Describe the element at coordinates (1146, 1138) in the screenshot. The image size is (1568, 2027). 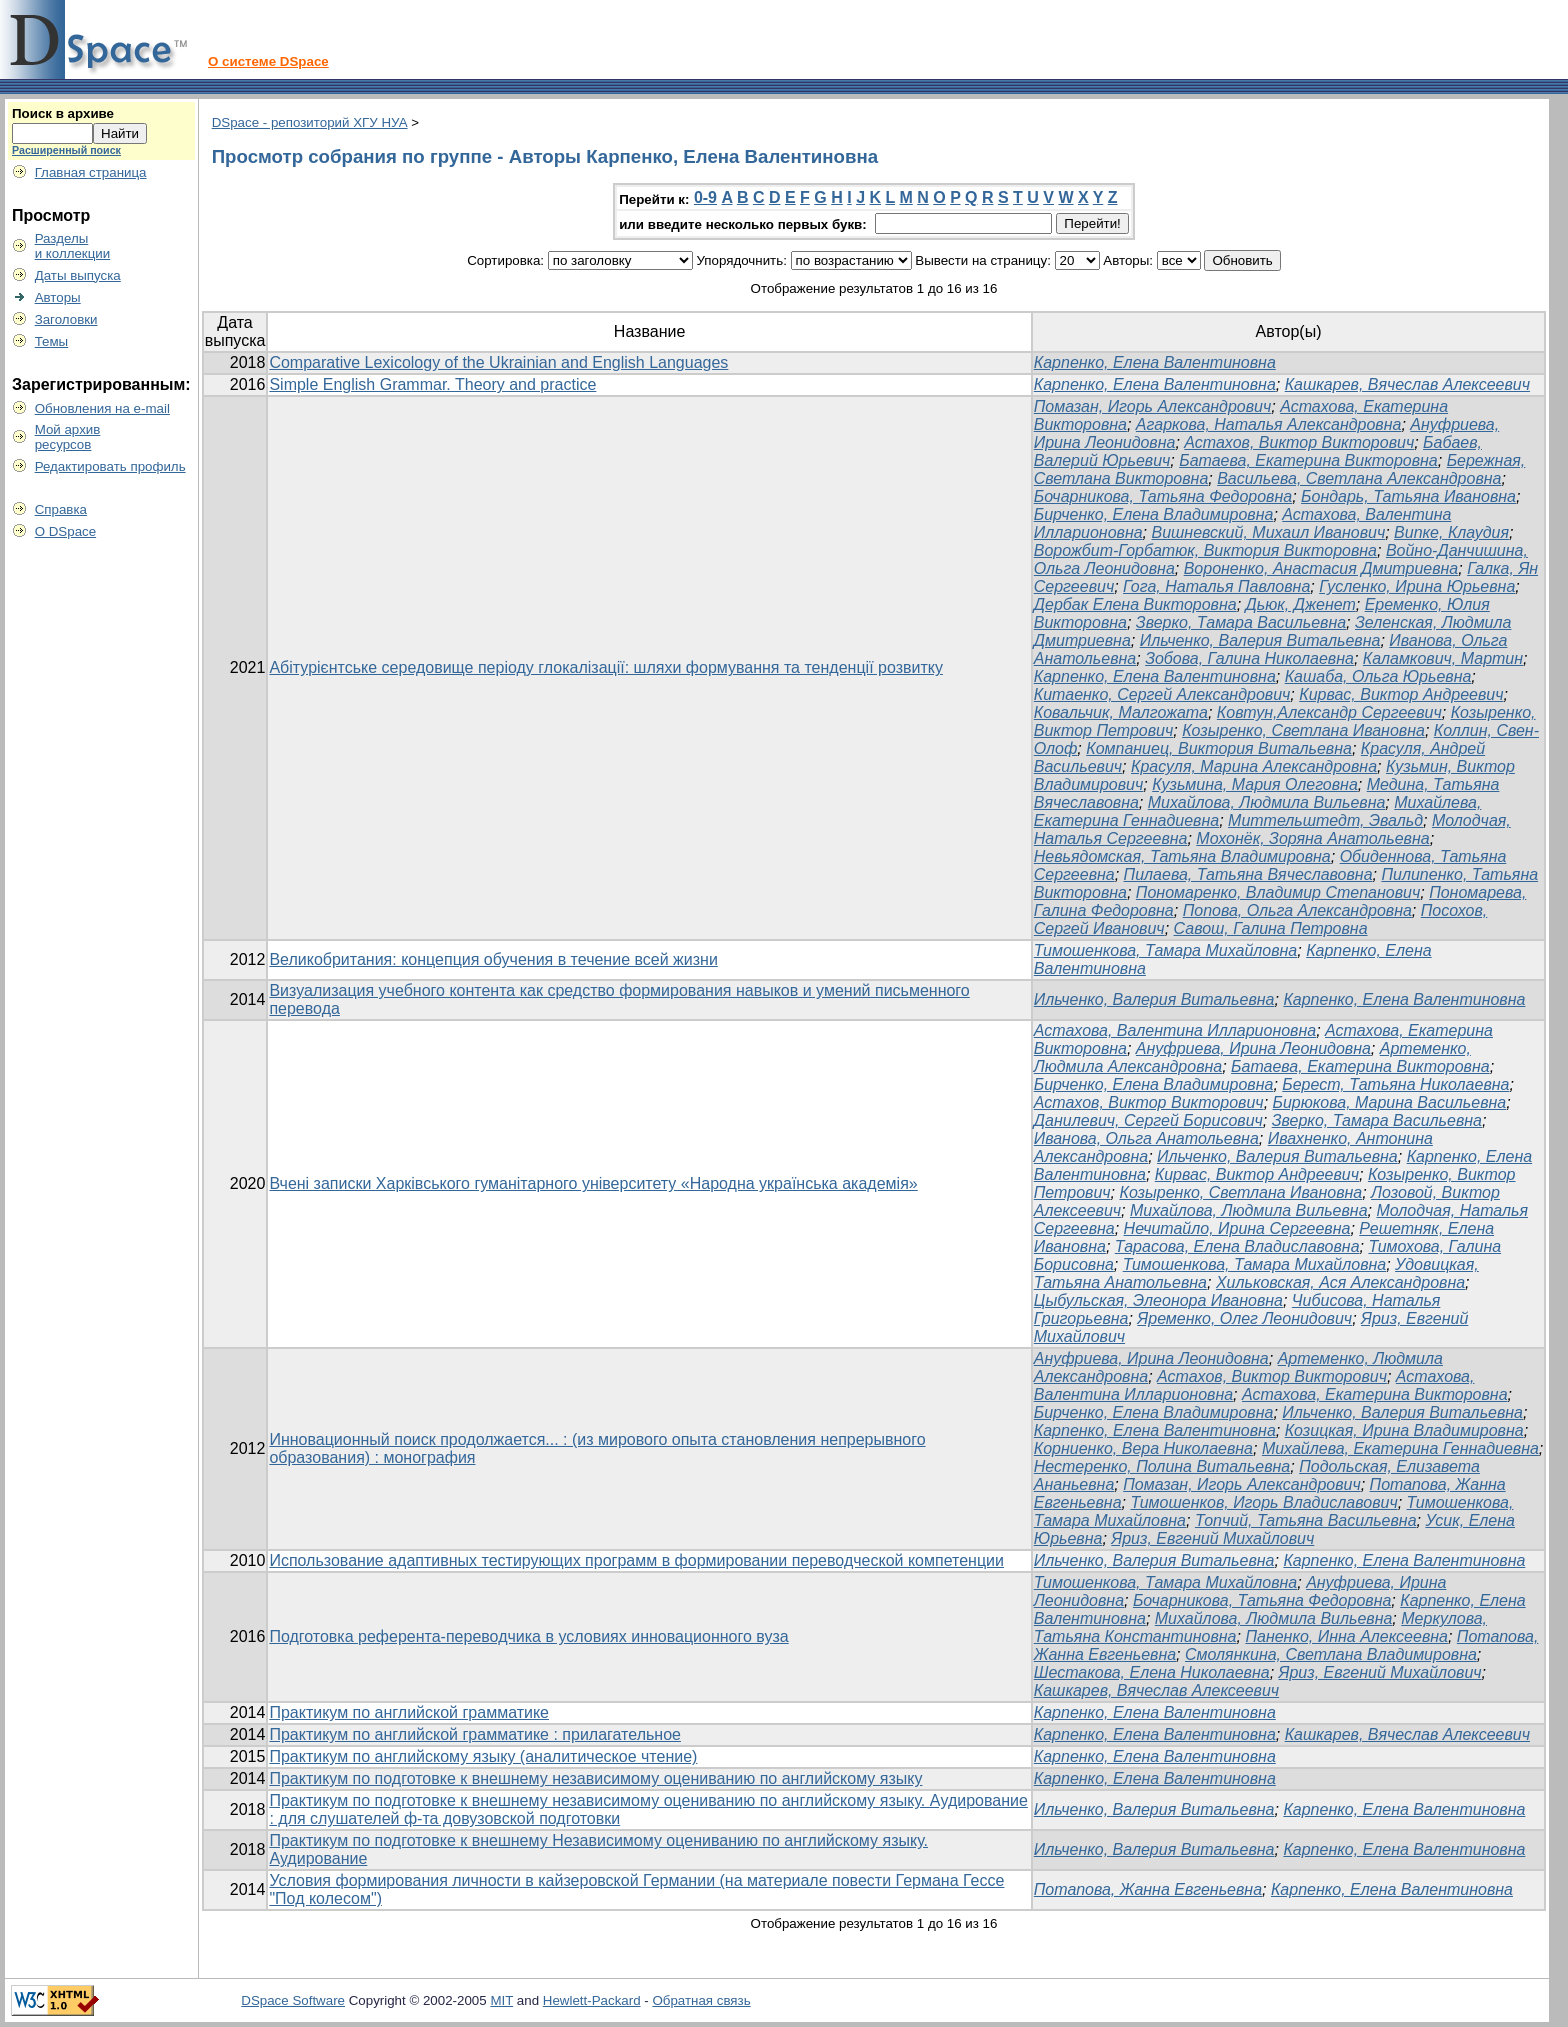
I see `Иванова, Ольга Анатольевна` at that location.